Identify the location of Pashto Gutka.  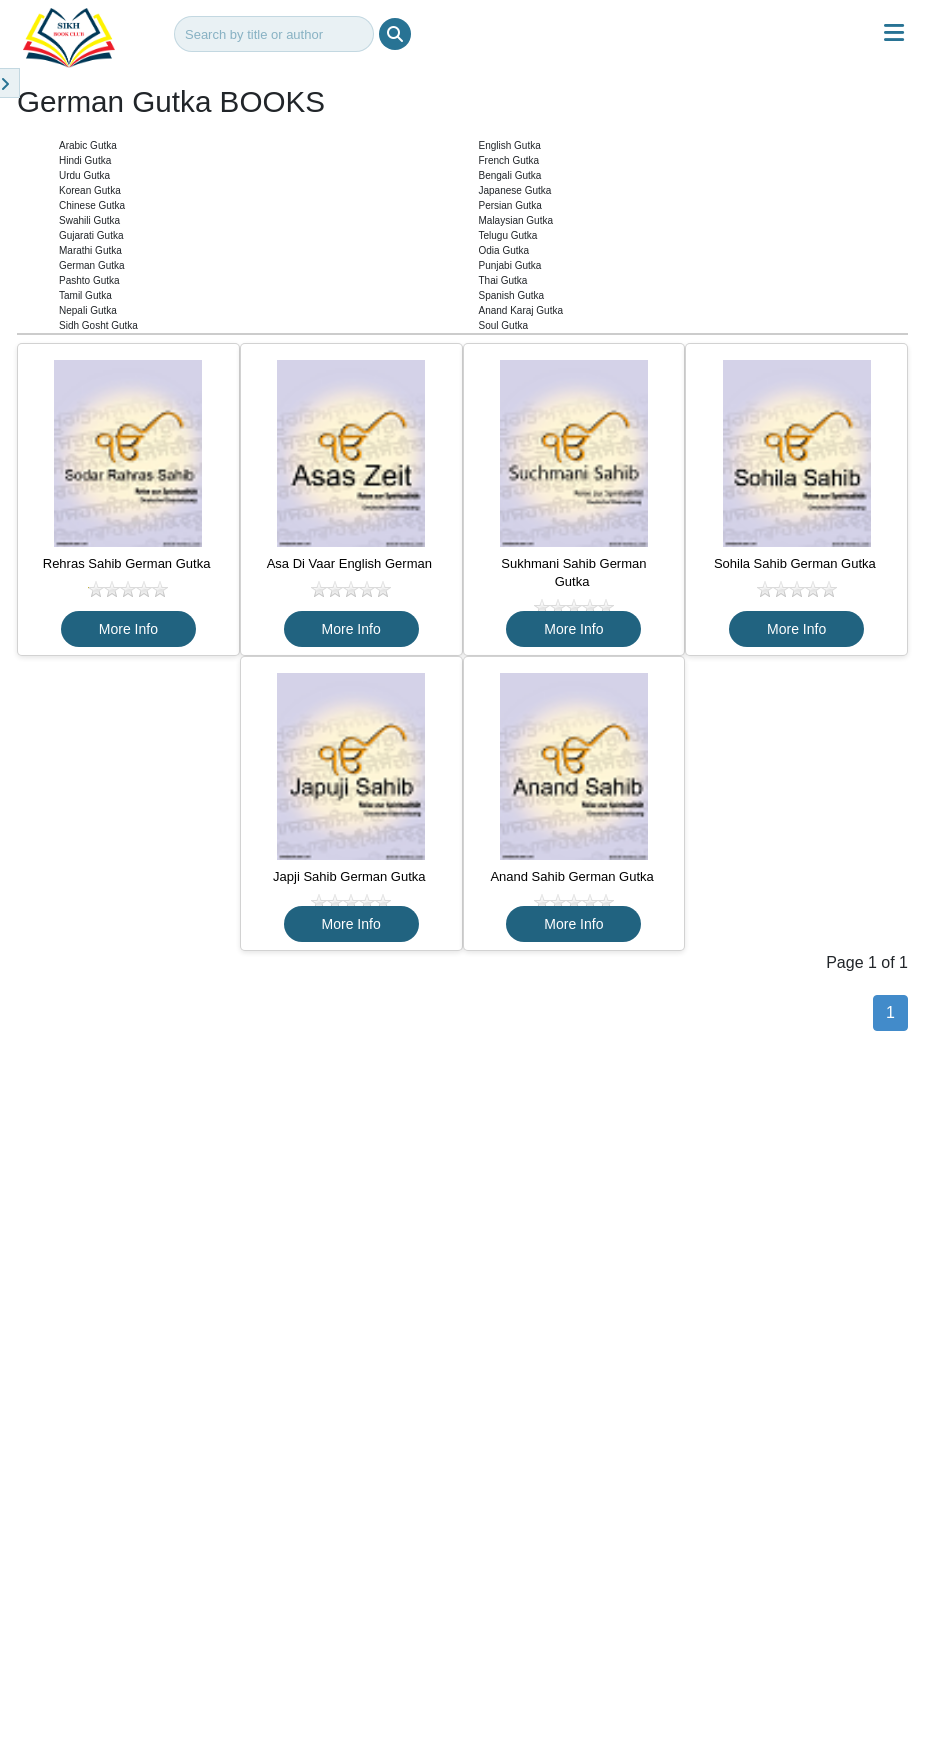
(89, 280).